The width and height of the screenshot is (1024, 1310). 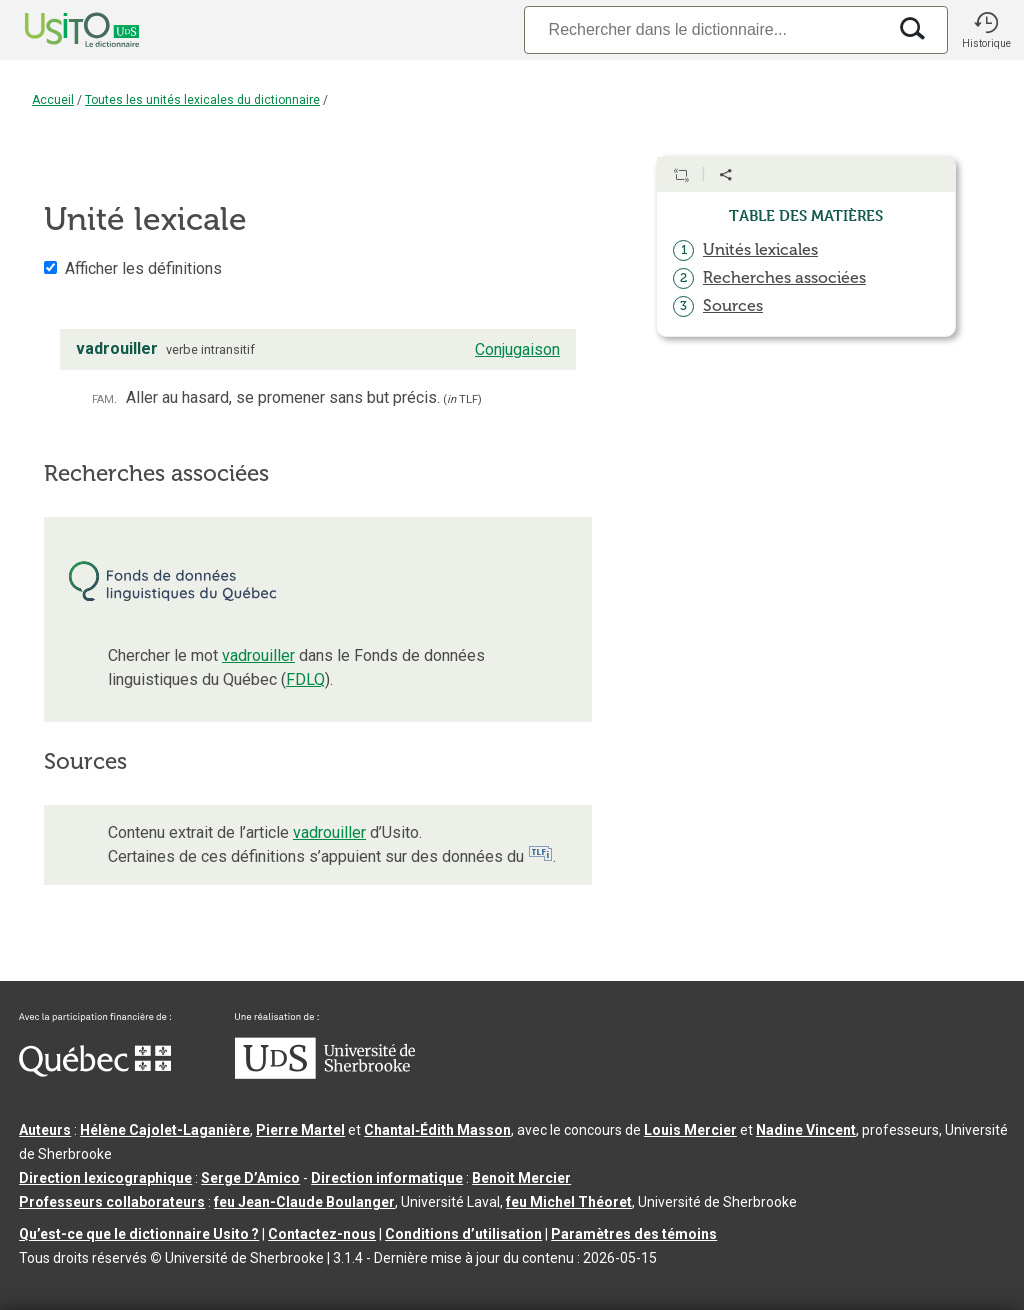 What do you see at coordinates (143, 268) in the screenshot?
I see `Afficher les définitions` at bounding box center [143, 268].